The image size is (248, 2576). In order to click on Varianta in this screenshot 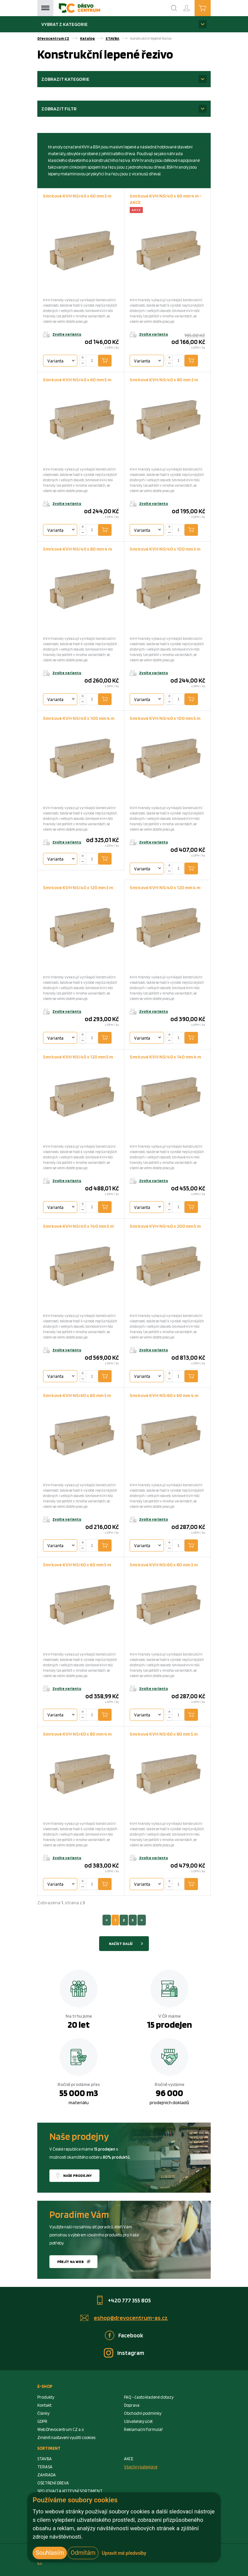, I will do `click(55, 360)`.